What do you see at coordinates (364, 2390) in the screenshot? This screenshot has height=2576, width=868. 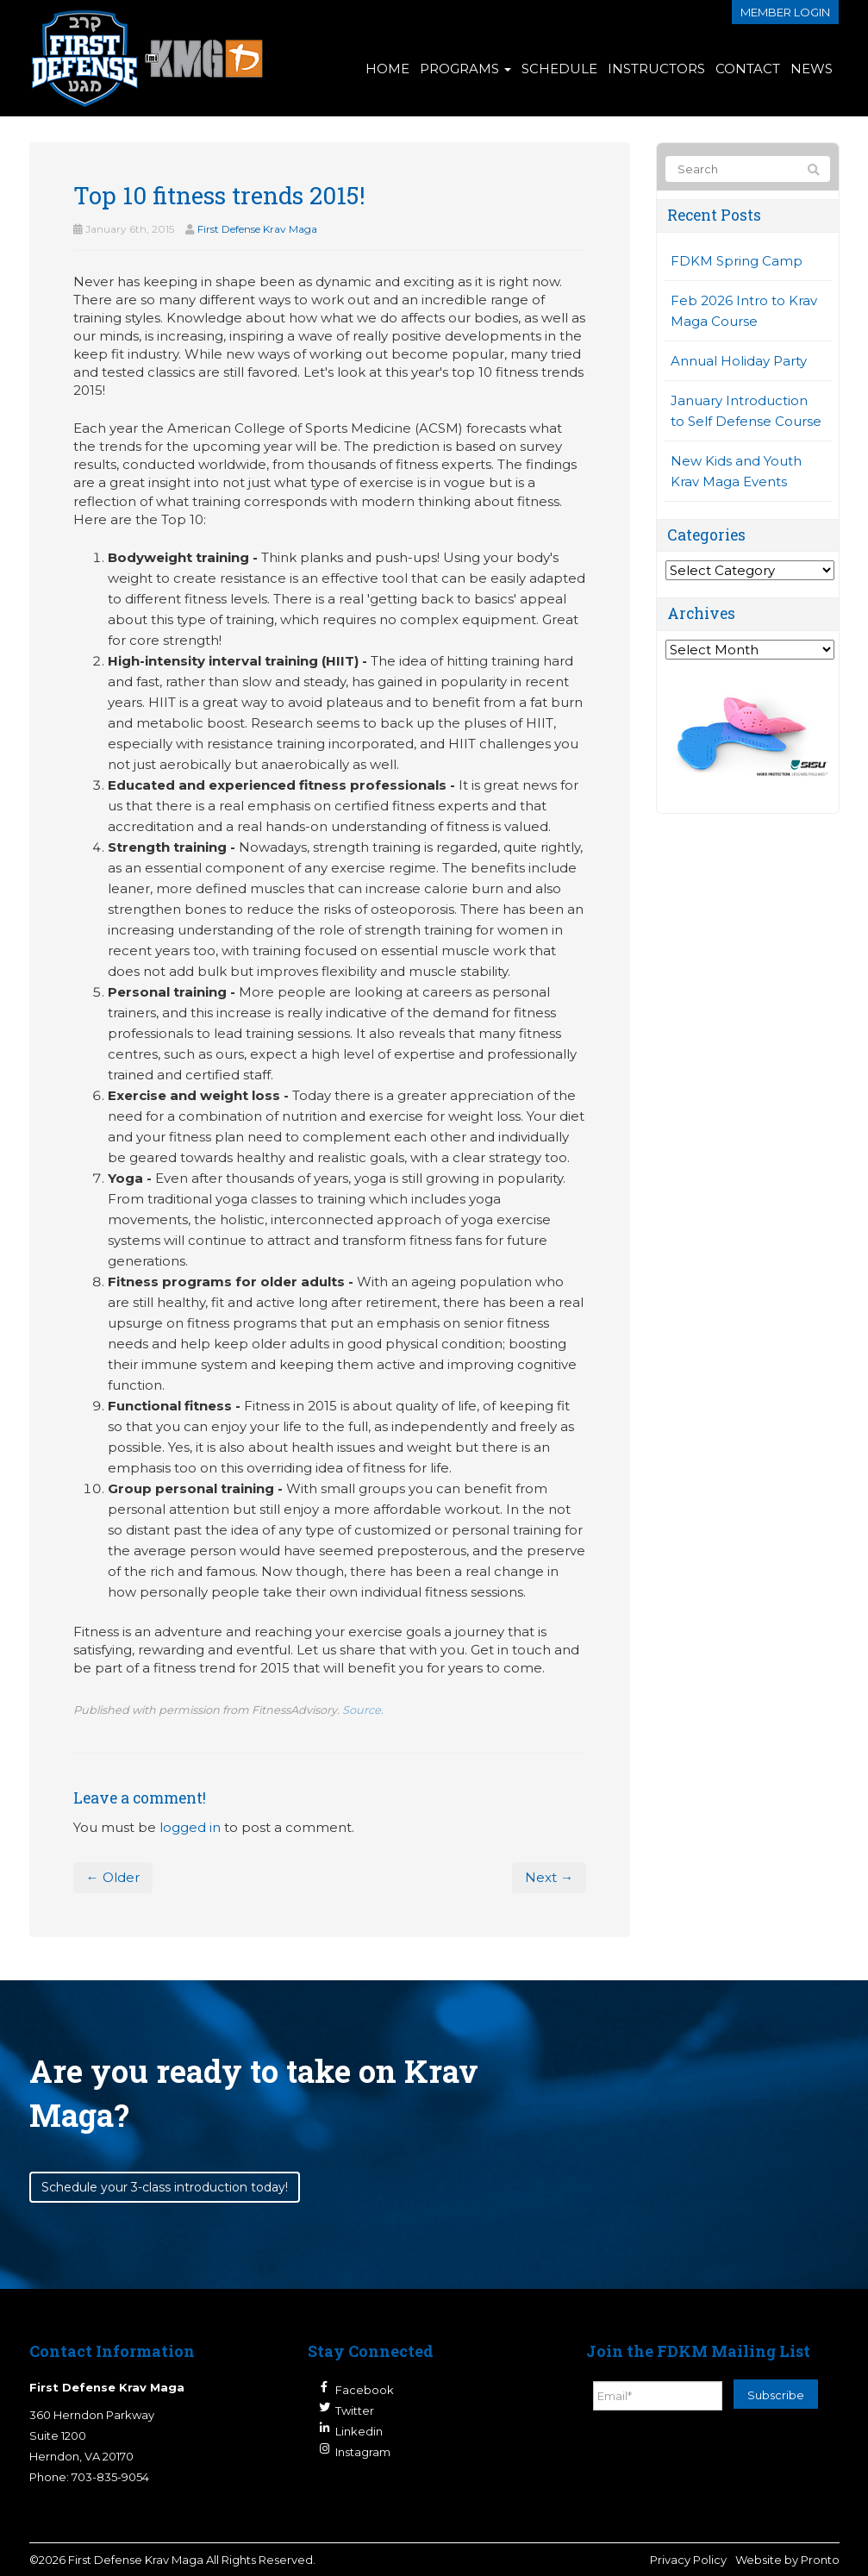 I see `Facebook` at bounding box center [364, 2390].